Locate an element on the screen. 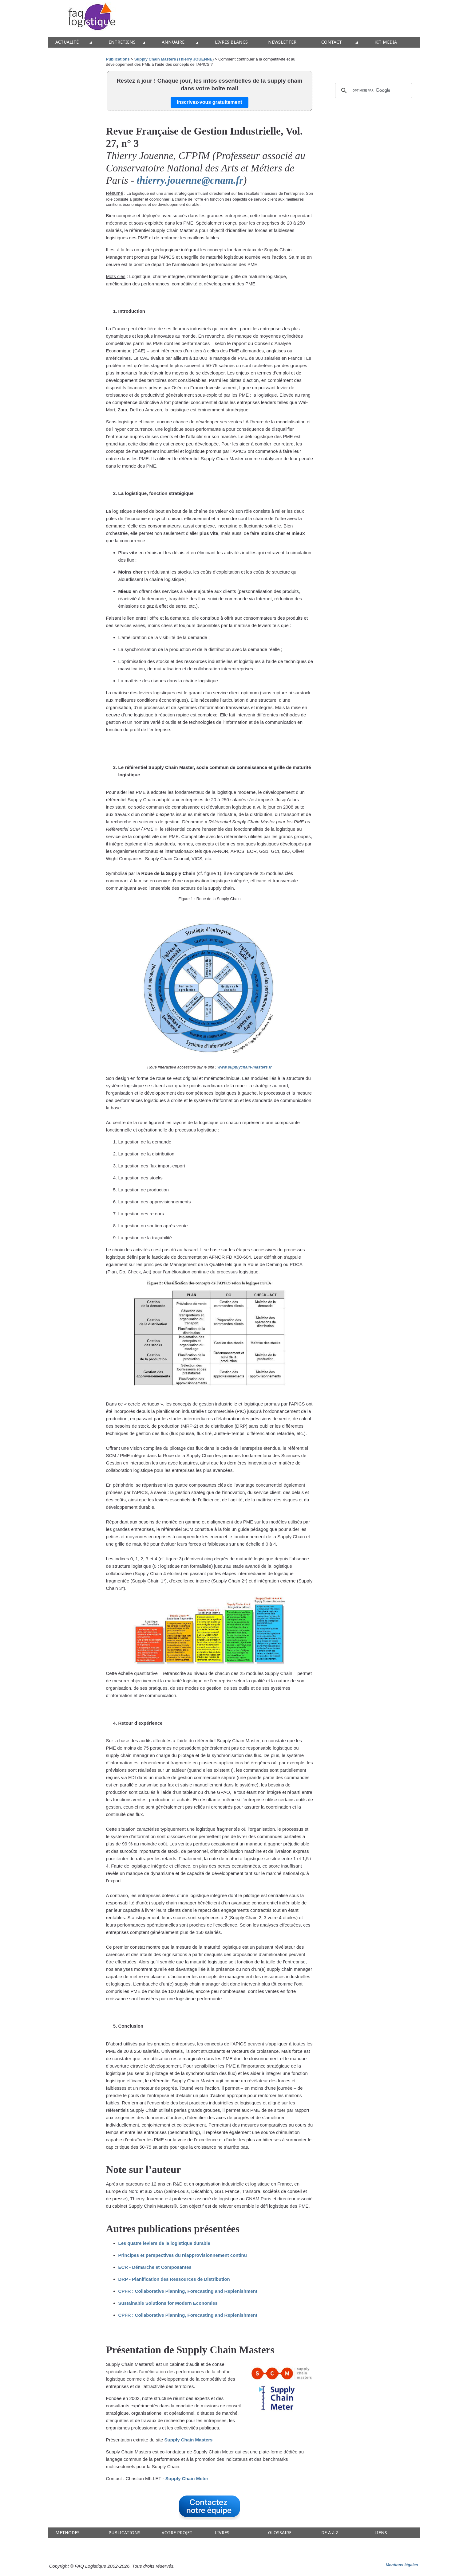 This screenshot has width=467, height=2576. Supply Chain Masters is located at coordinates (188, 2439).